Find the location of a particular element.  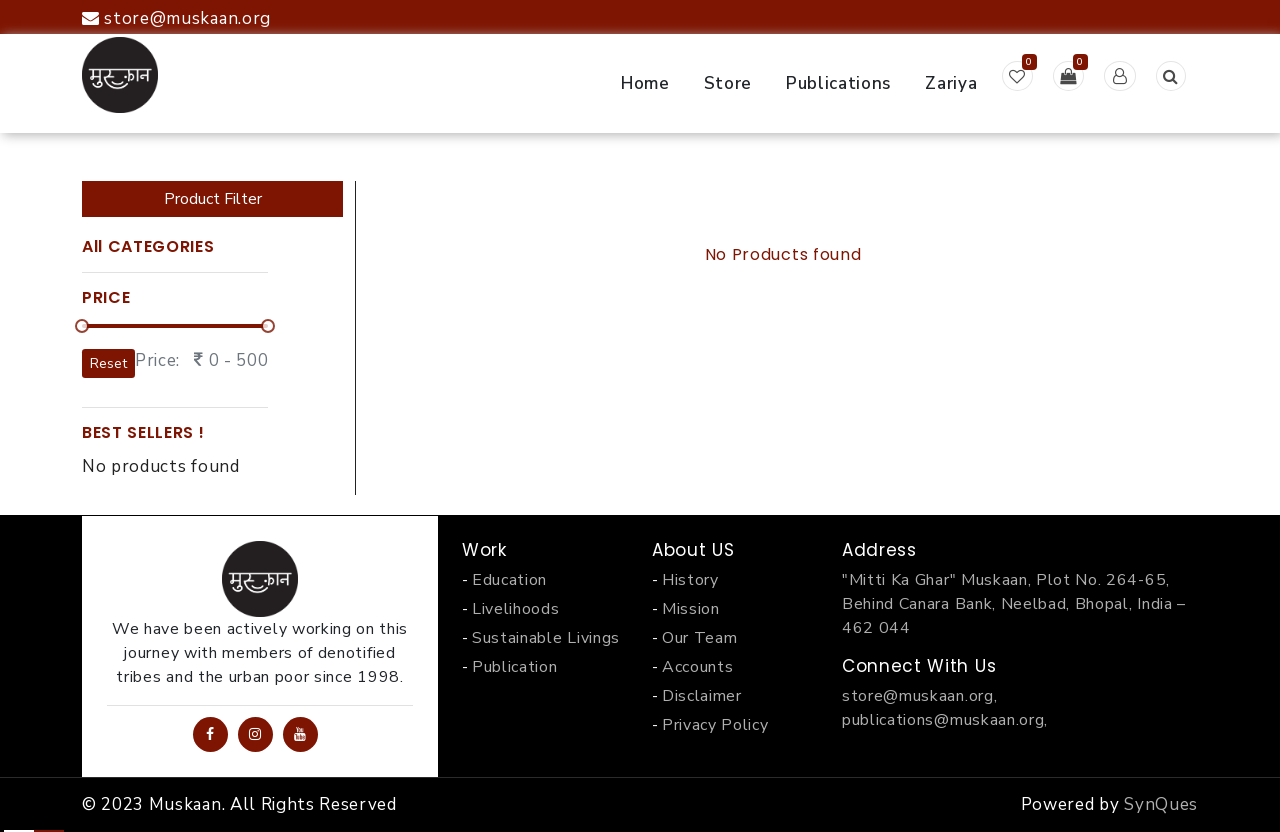

[YouTube Channel] is located at coordinates (300, 734).